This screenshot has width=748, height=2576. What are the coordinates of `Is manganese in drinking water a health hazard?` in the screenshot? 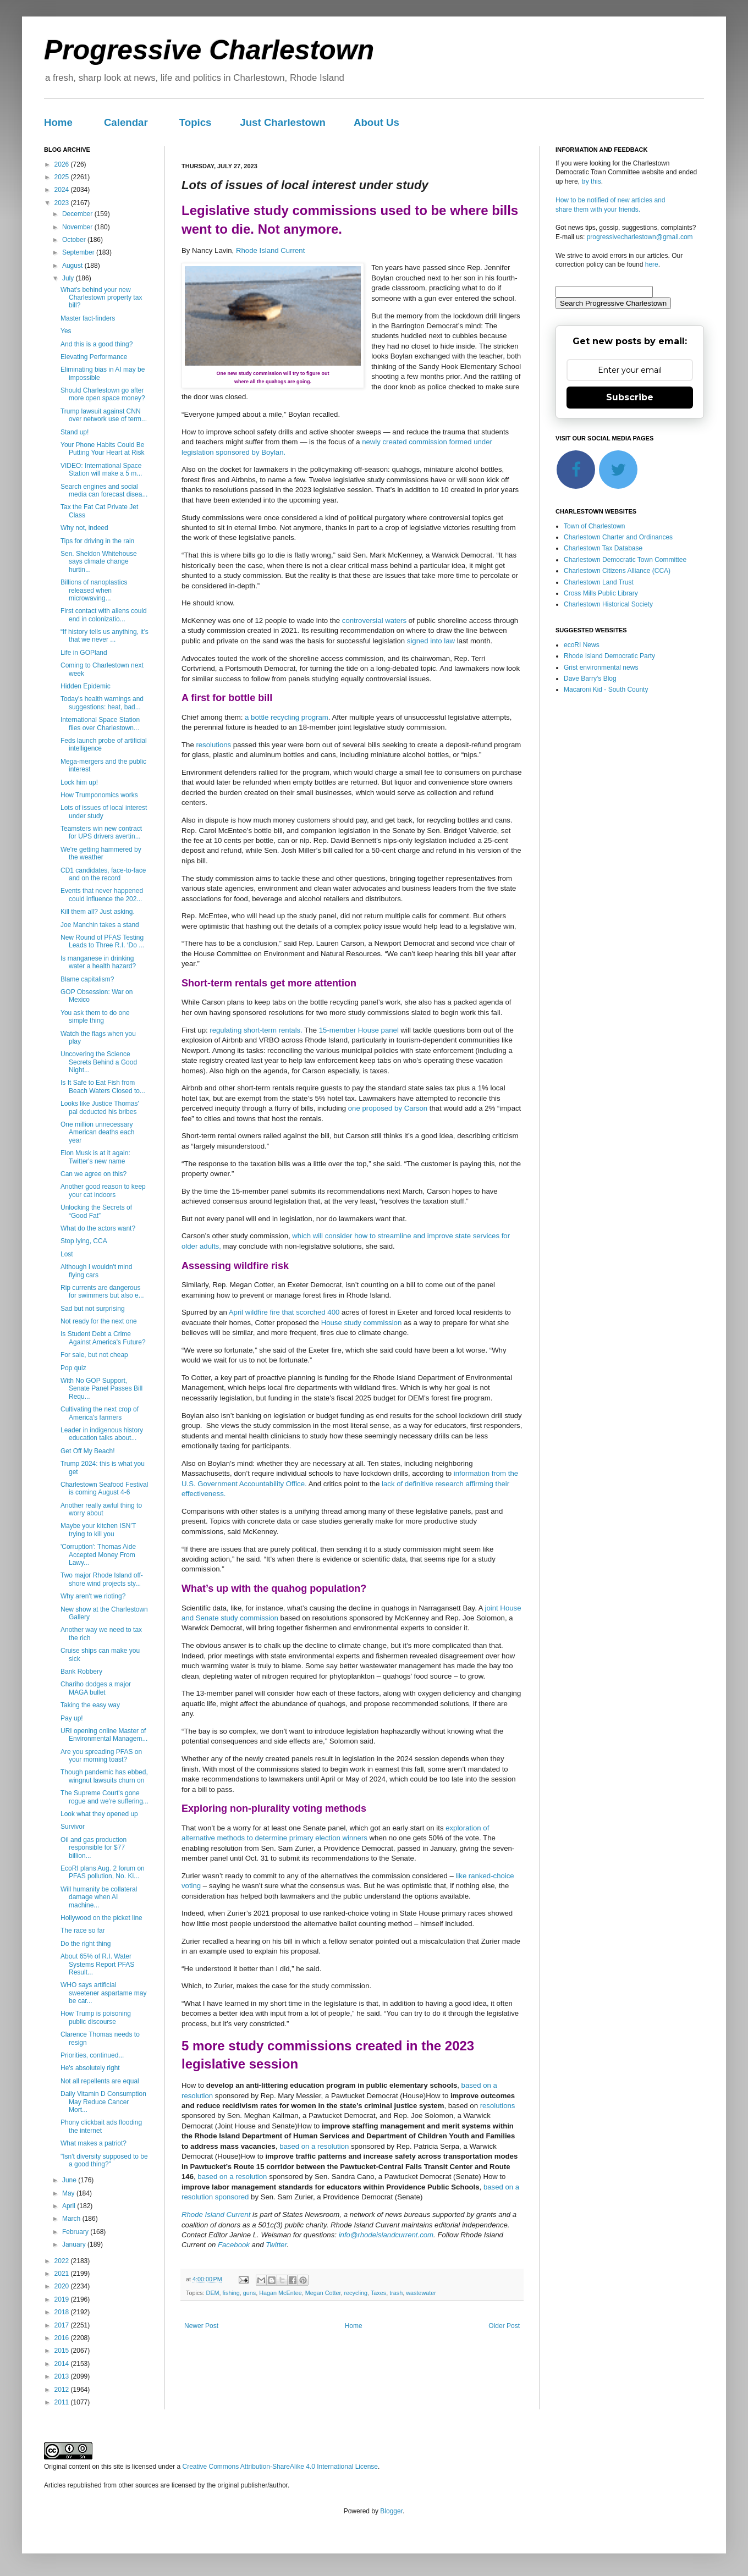 It's located at (98, 962).